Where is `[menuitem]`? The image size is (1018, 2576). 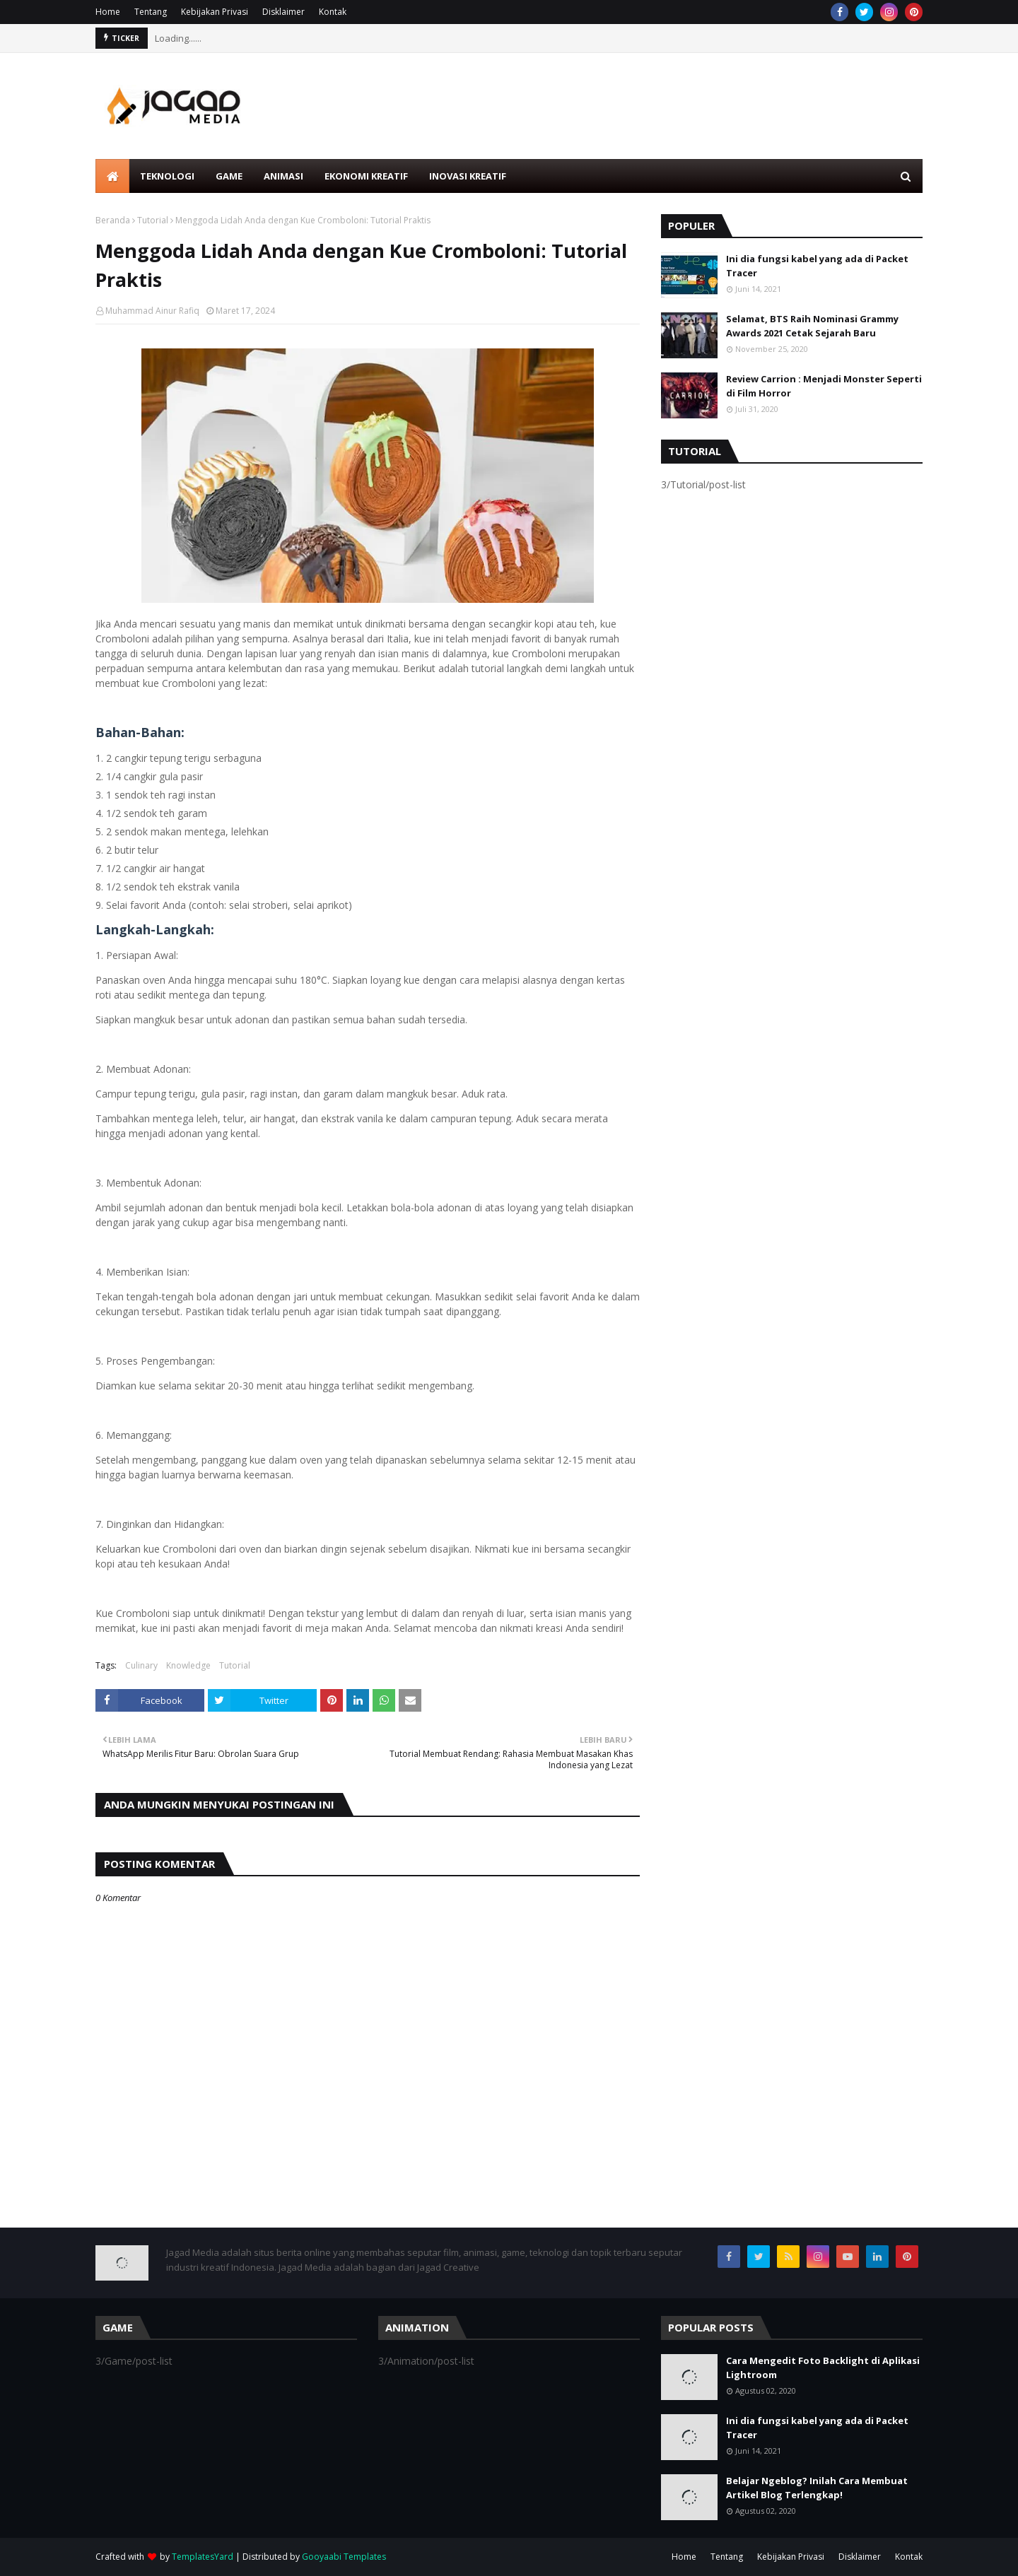 [menuitem] is located at coordinates (112, 176).